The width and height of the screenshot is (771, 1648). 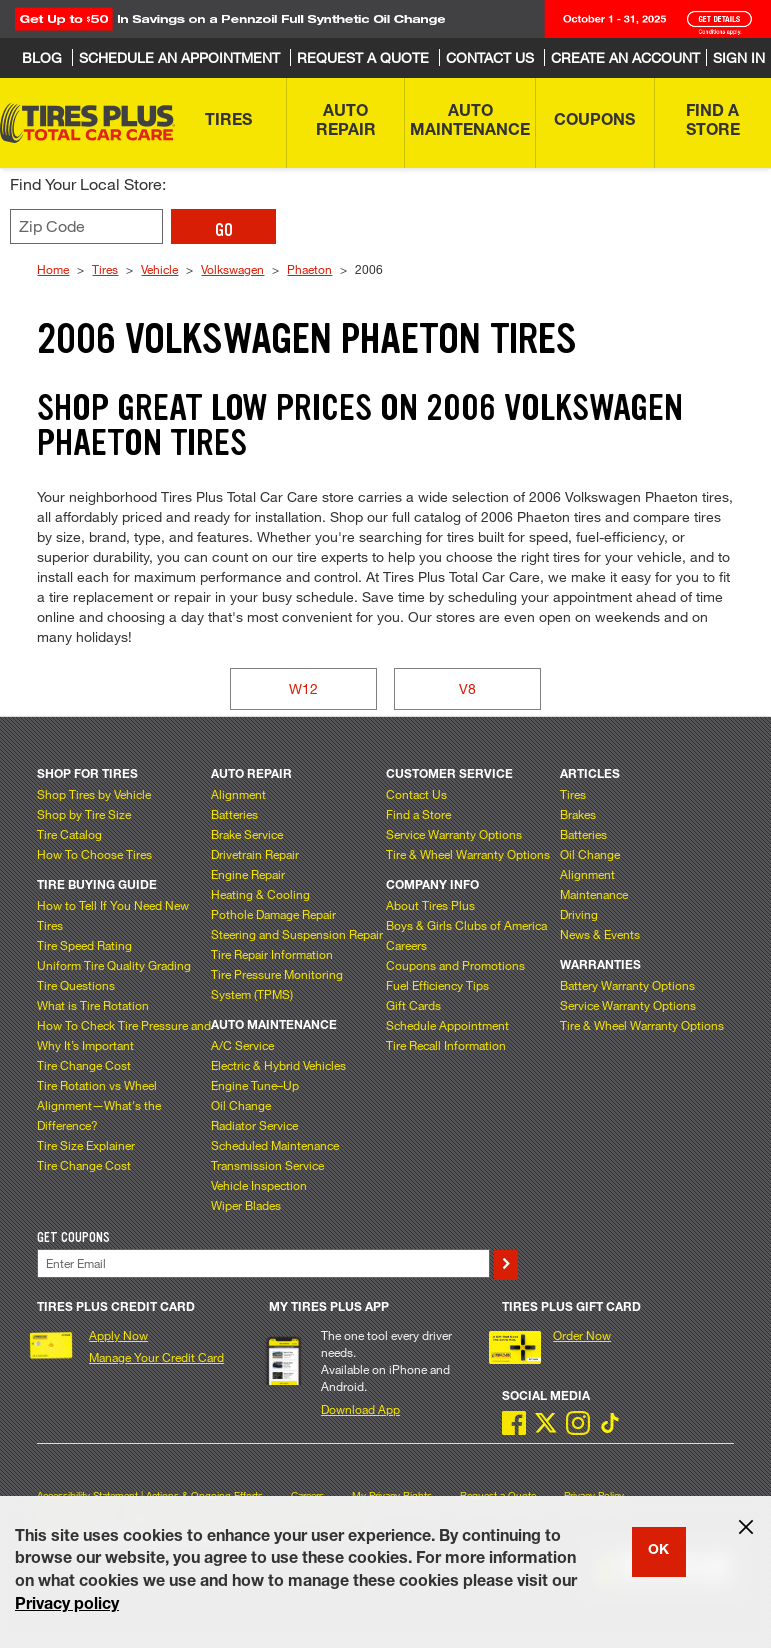 What do you see at coordinates (260, 894) in the screenshot?
I see `Heating & Cooling` at bounding box center [260, 894].